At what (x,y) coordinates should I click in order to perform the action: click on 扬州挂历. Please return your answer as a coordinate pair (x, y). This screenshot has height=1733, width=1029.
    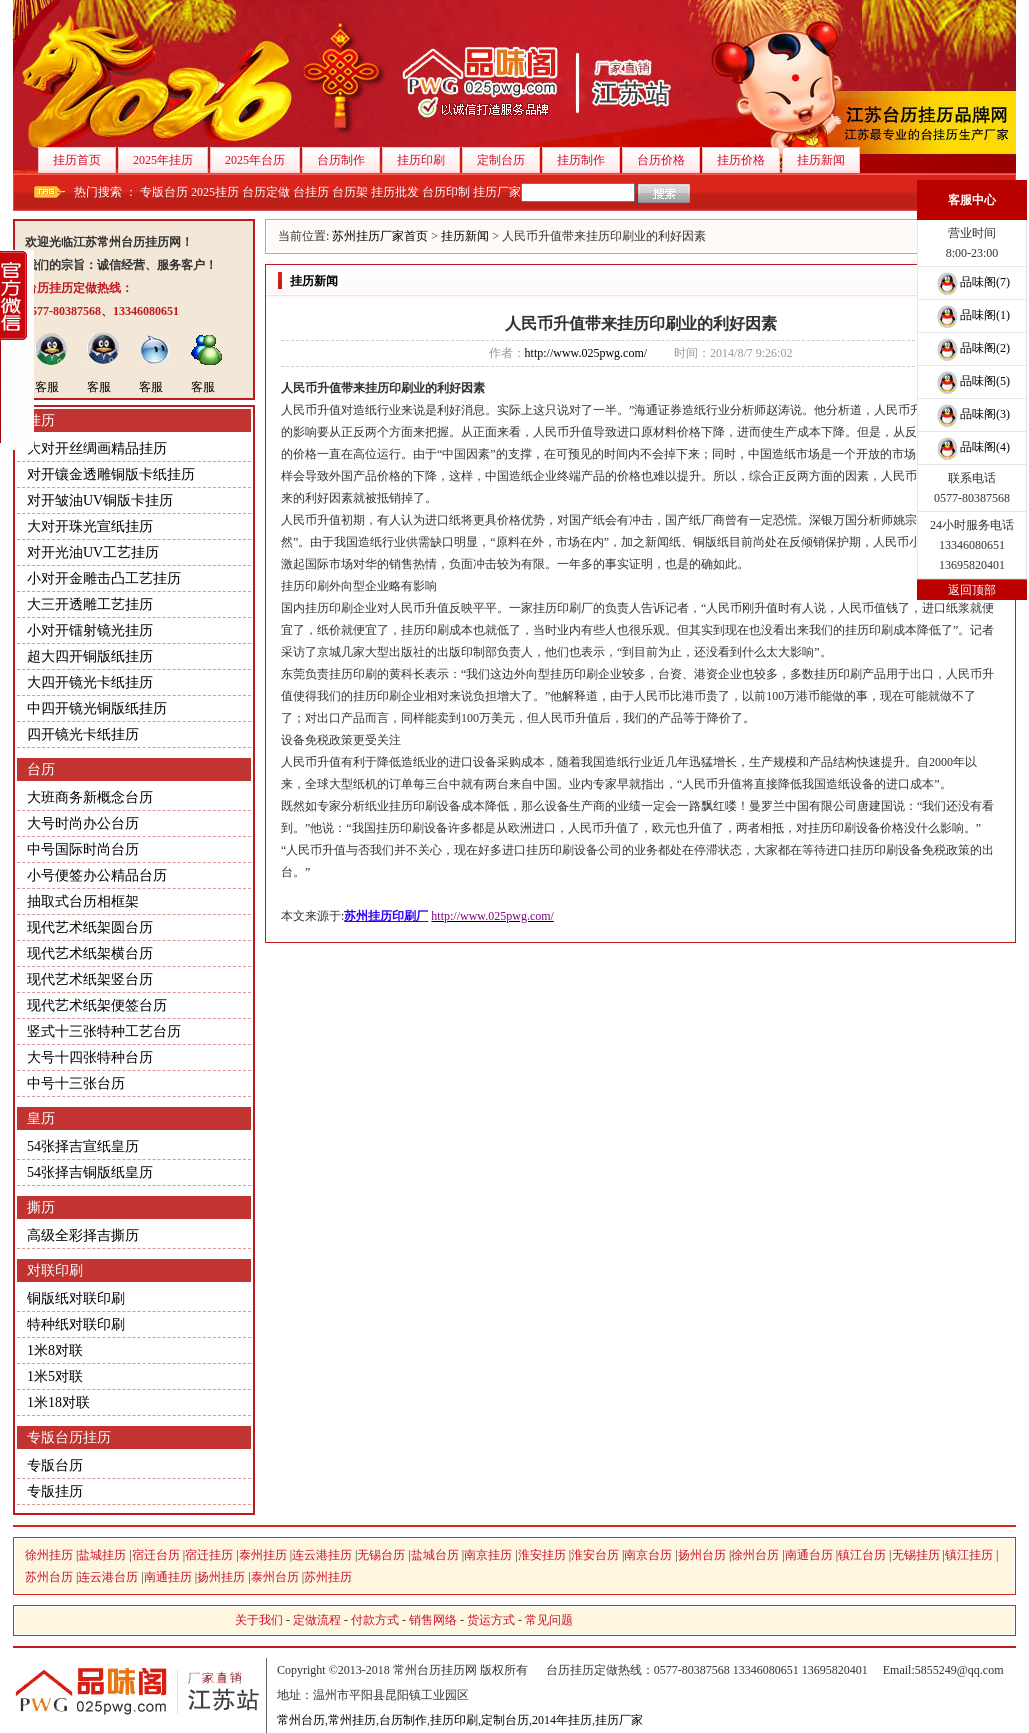
    Looking at the image, I should click on (221, 1577).